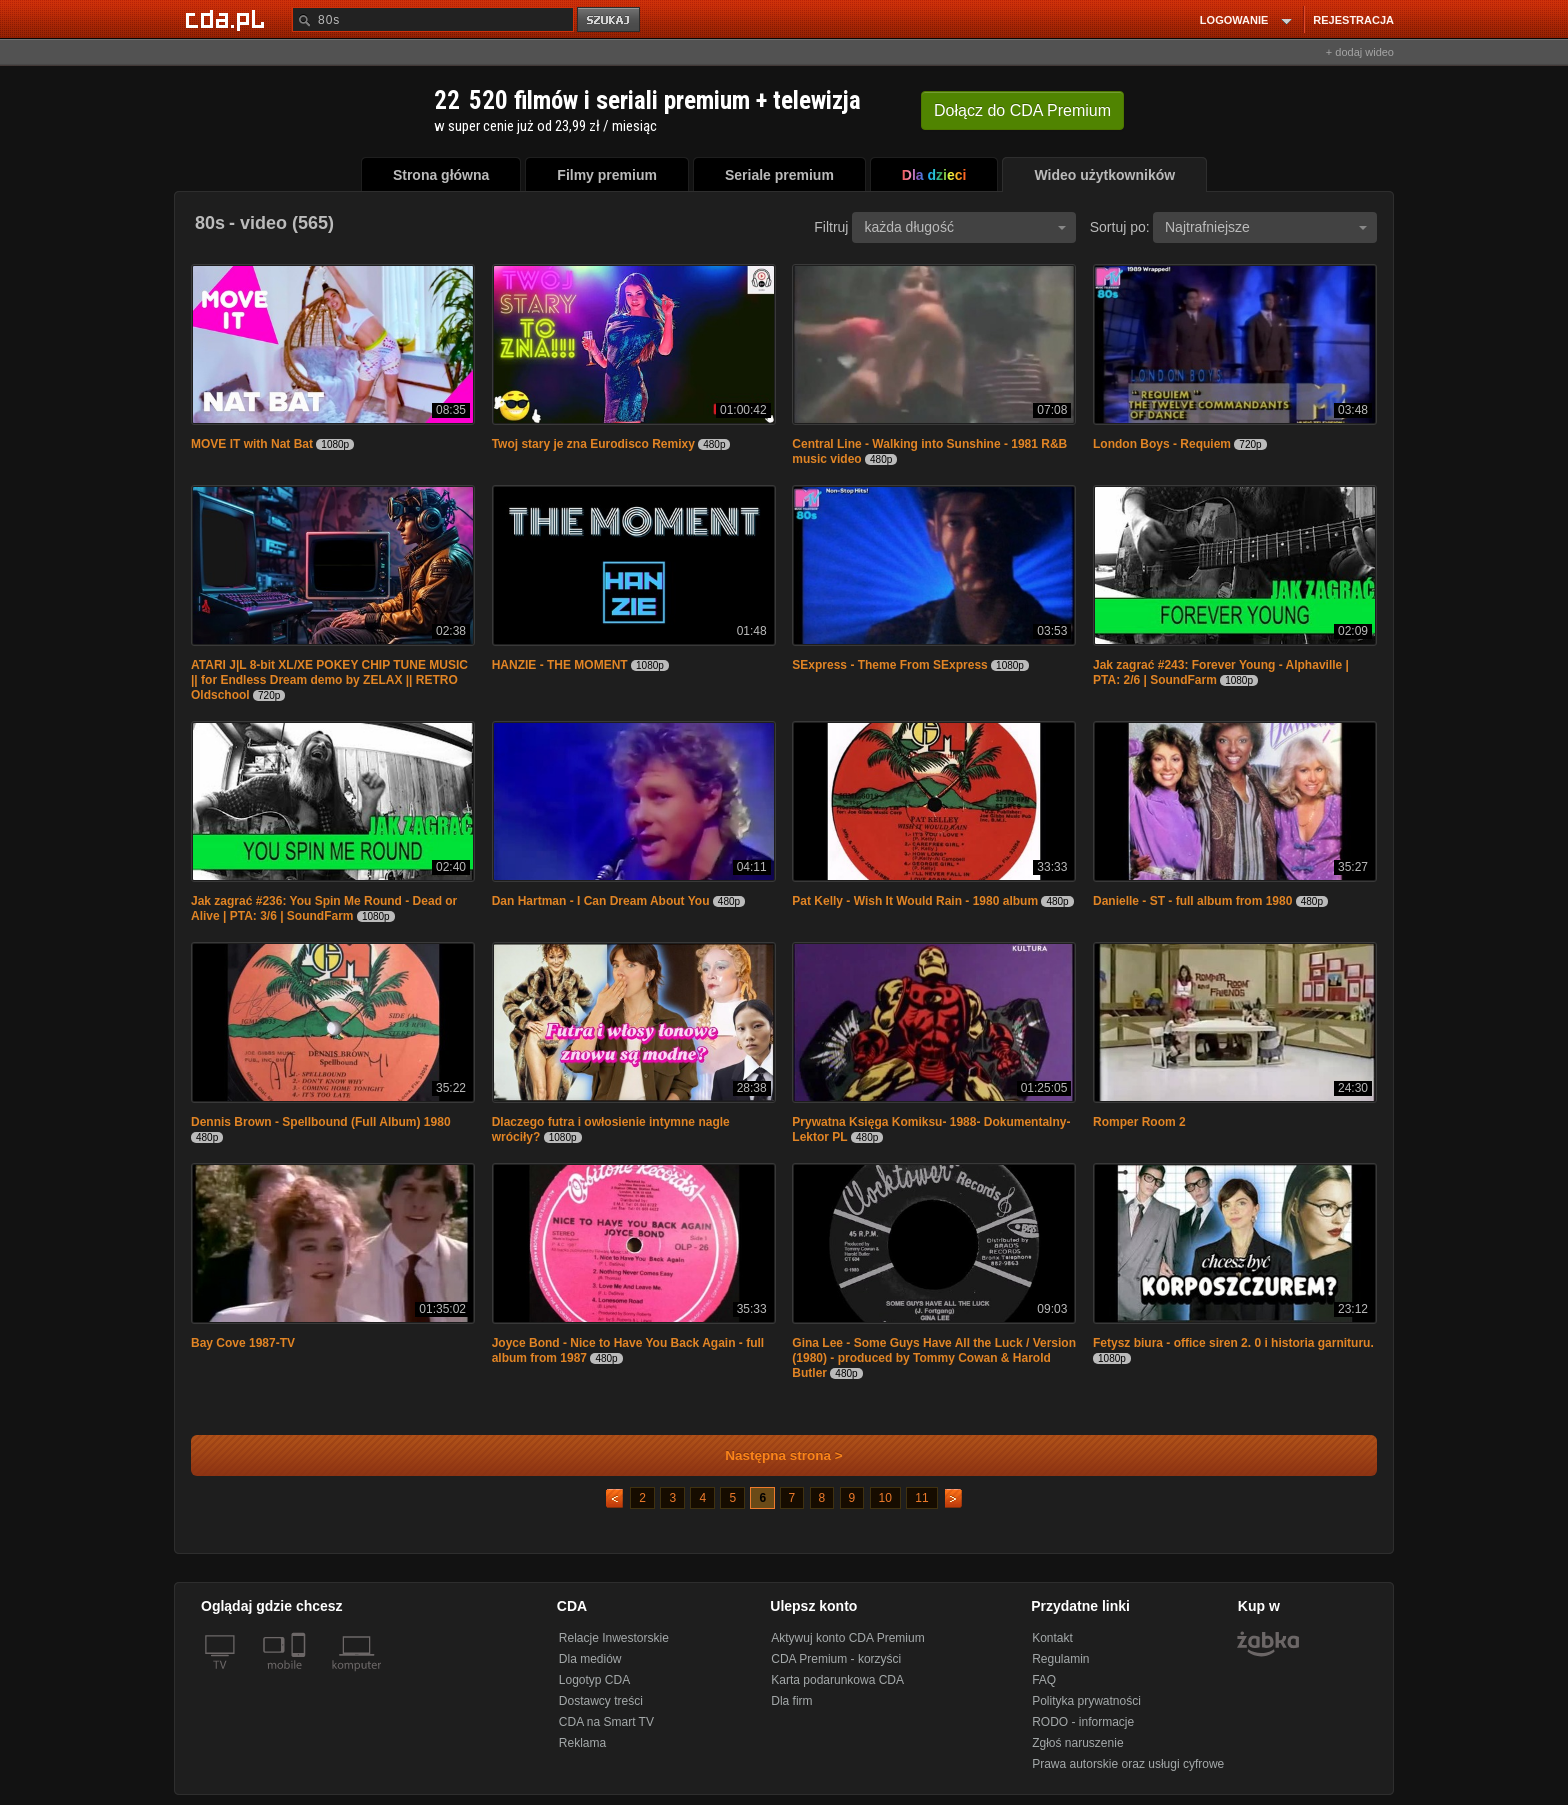  Describe the element at coordinates (1360, 52) in the screenshot. I see `+ dodaj wideo` at that location.